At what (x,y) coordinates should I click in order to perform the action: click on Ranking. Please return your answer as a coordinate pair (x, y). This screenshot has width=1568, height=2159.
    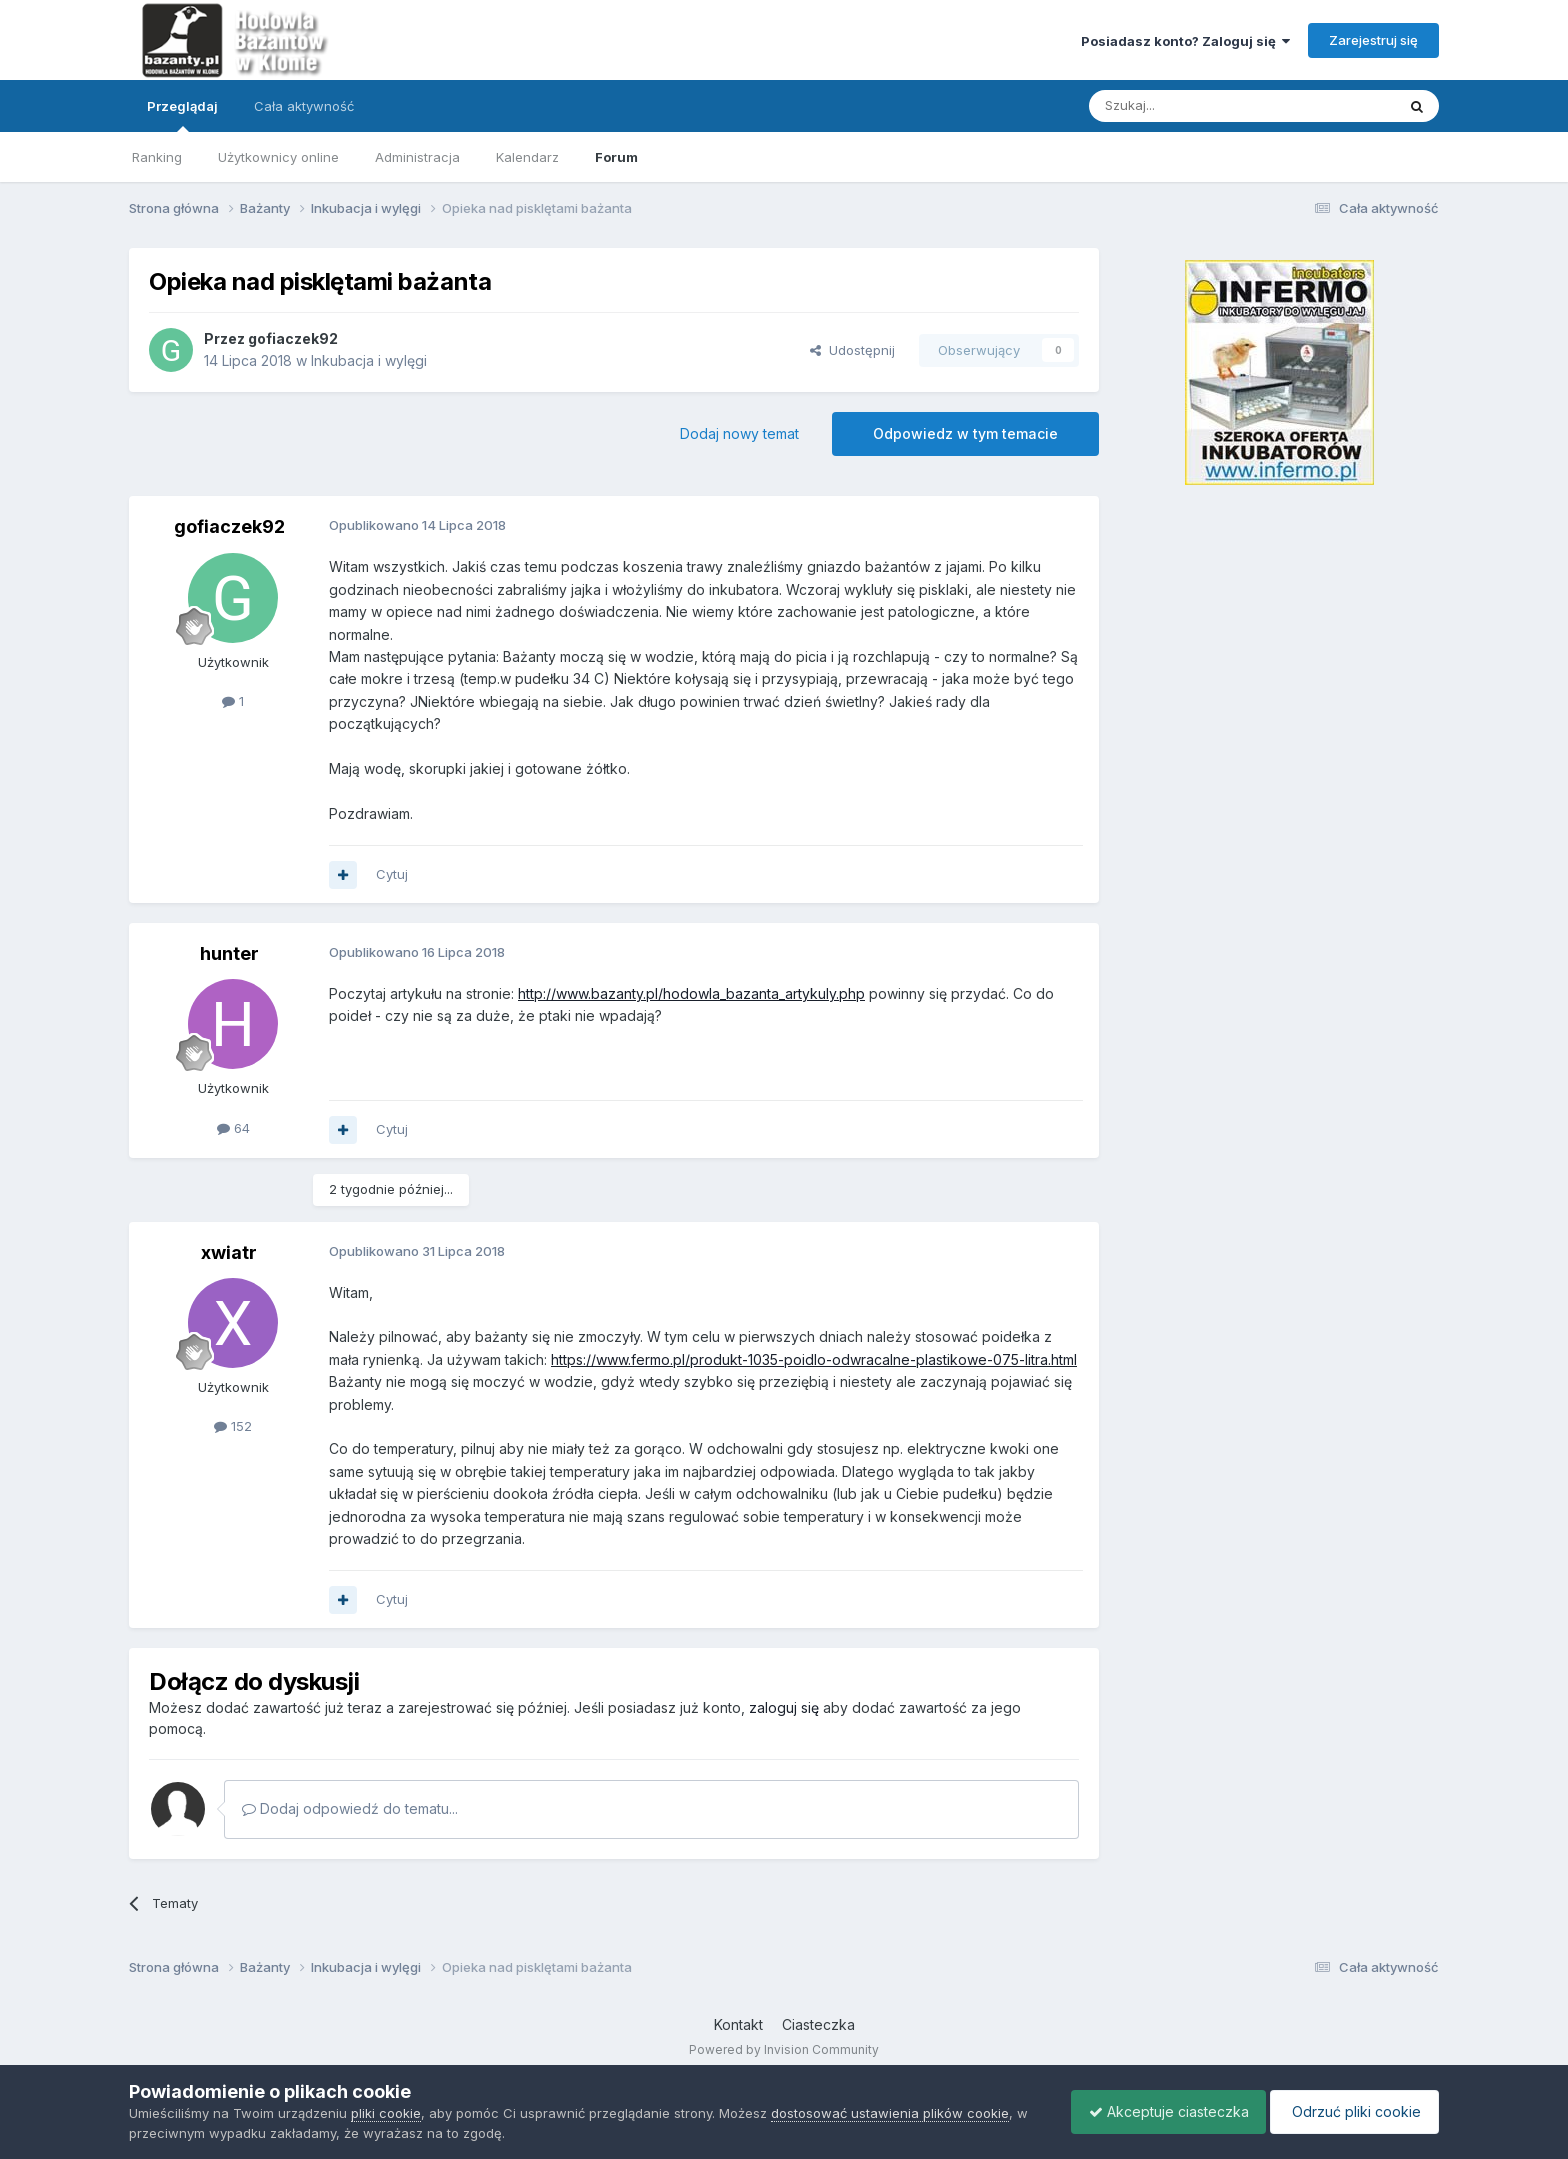
    Looking at the image, I should click on (157, 157).